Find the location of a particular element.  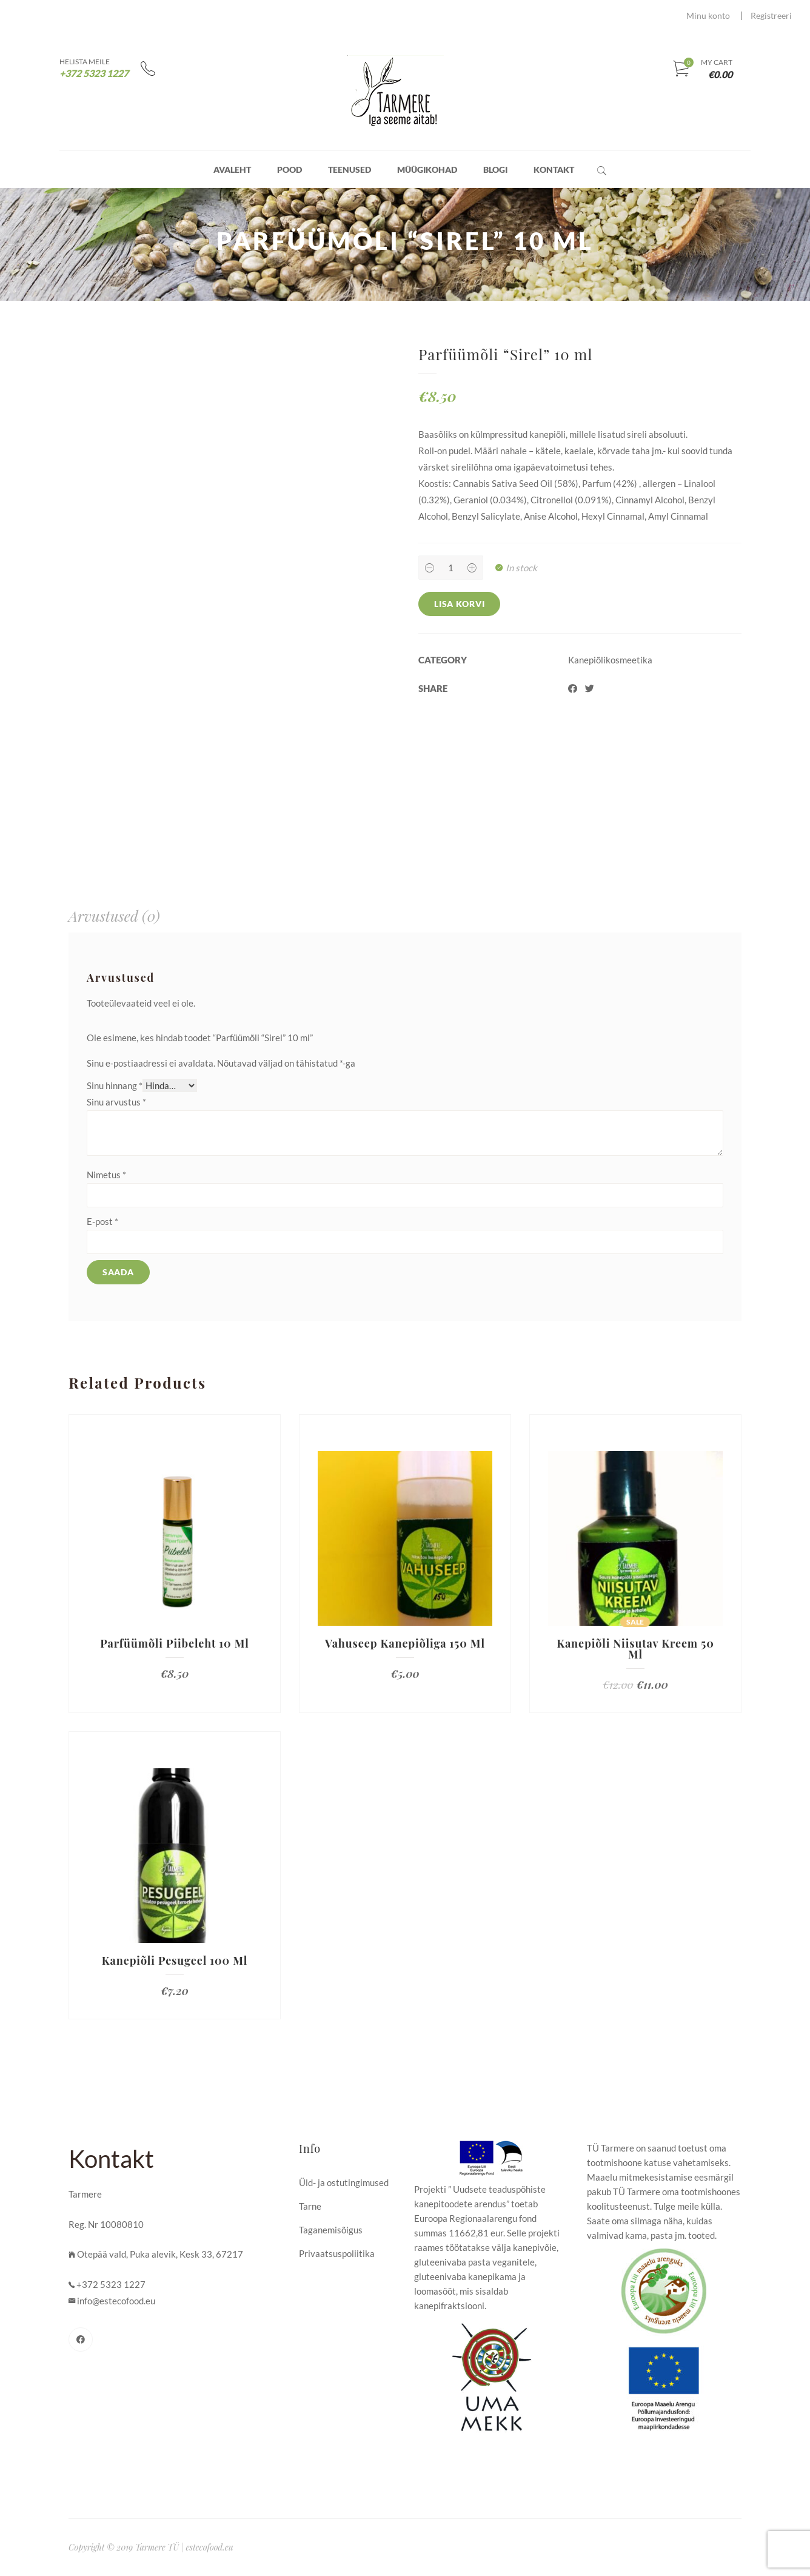

Avaleht is located at coordinates (232, 169).